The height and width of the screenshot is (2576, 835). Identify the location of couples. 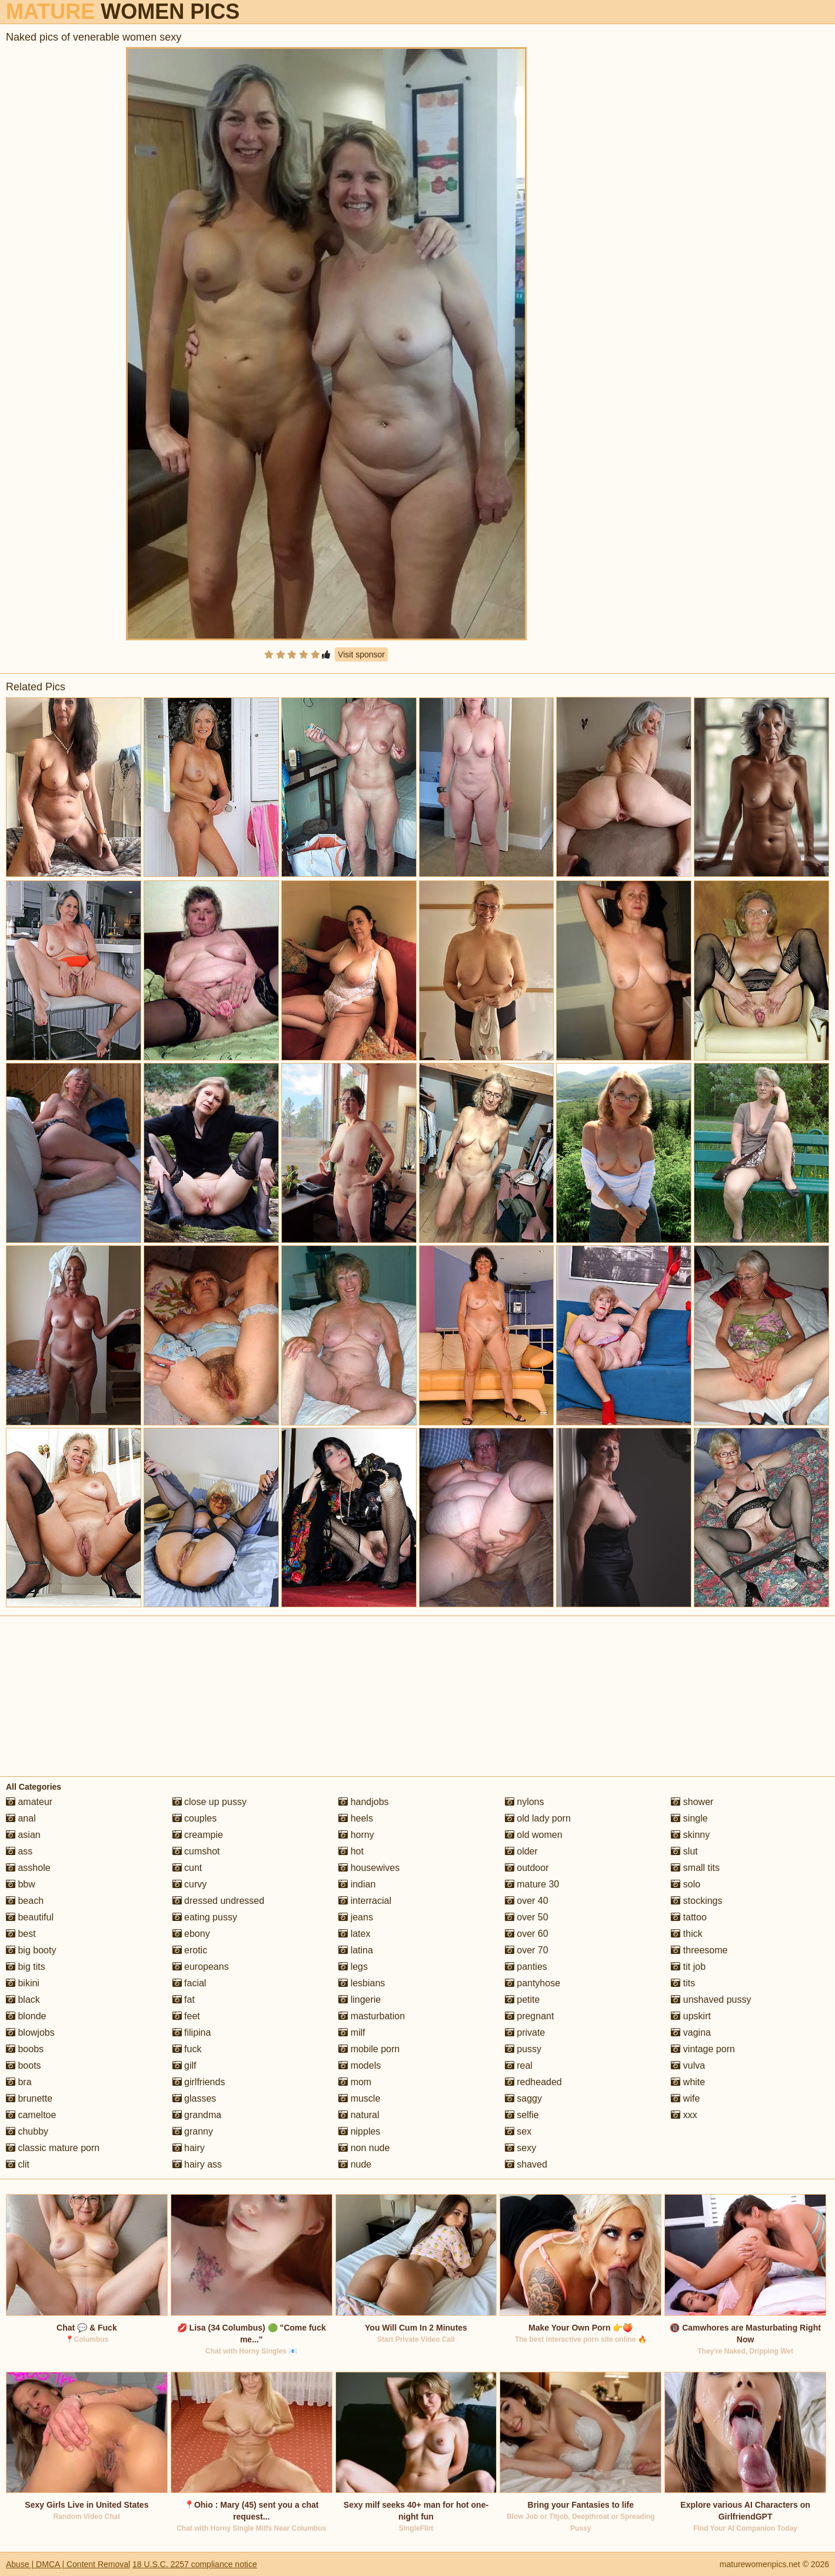
(194, 1818).